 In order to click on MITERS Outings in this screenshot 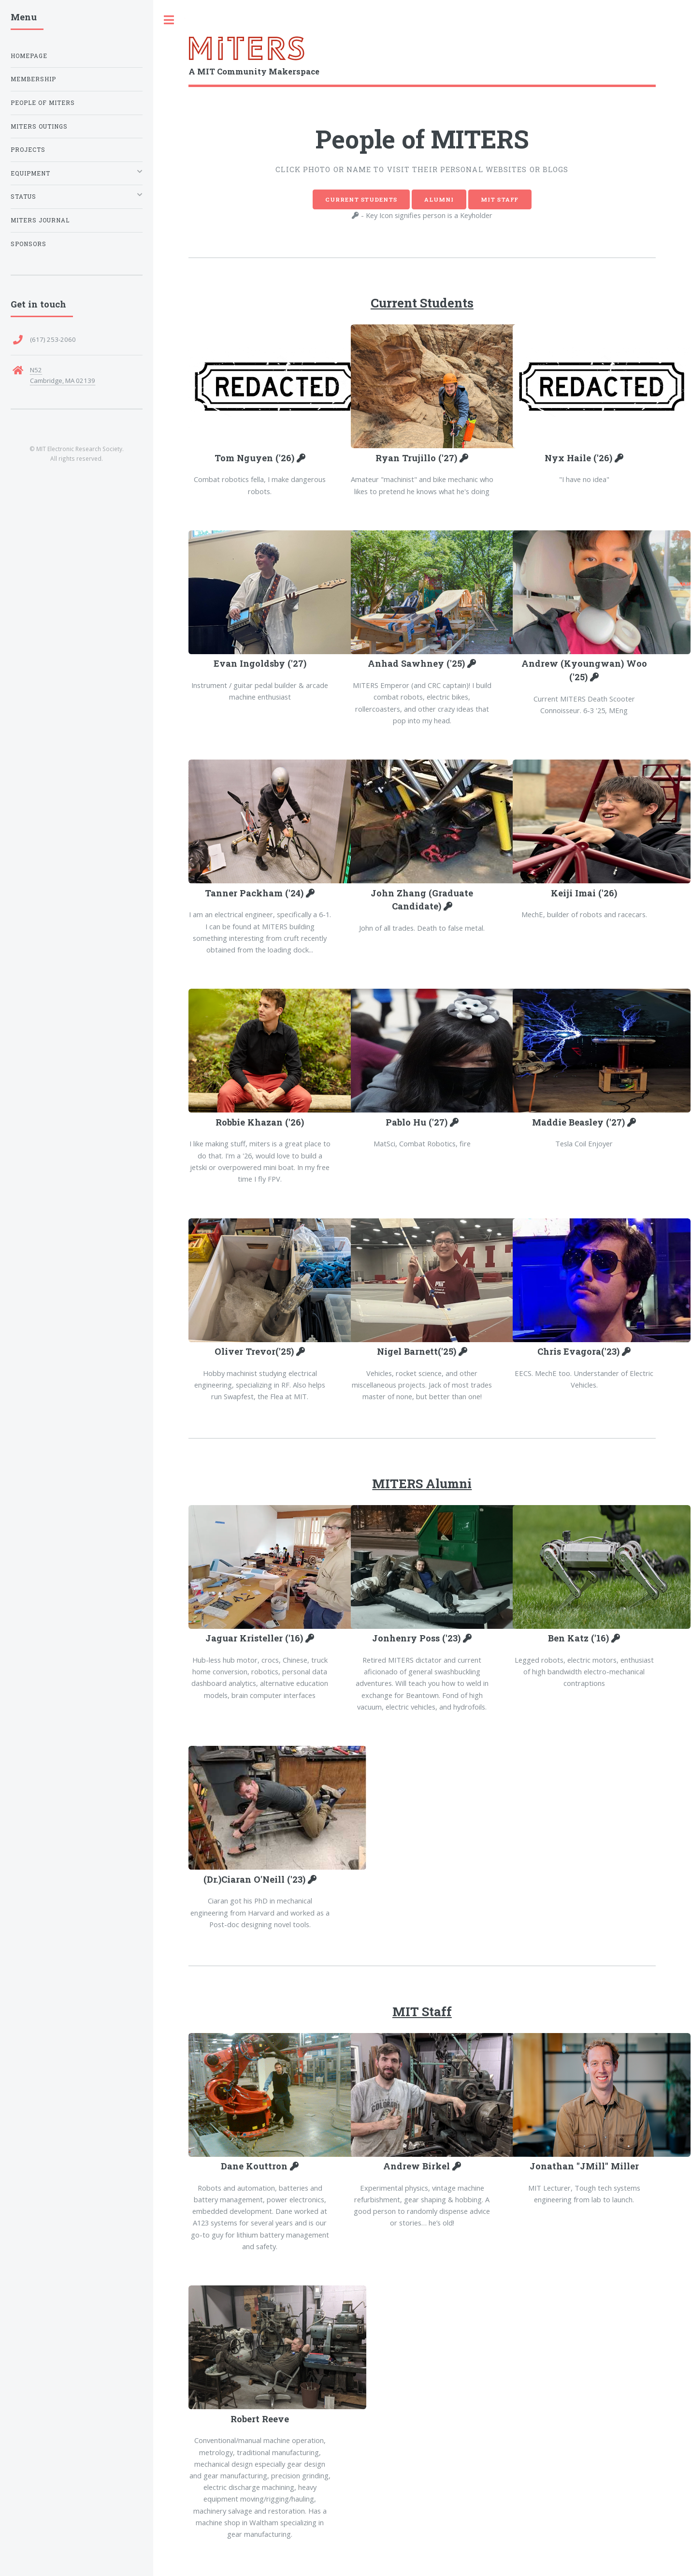, I will do `click(39, 126)`.